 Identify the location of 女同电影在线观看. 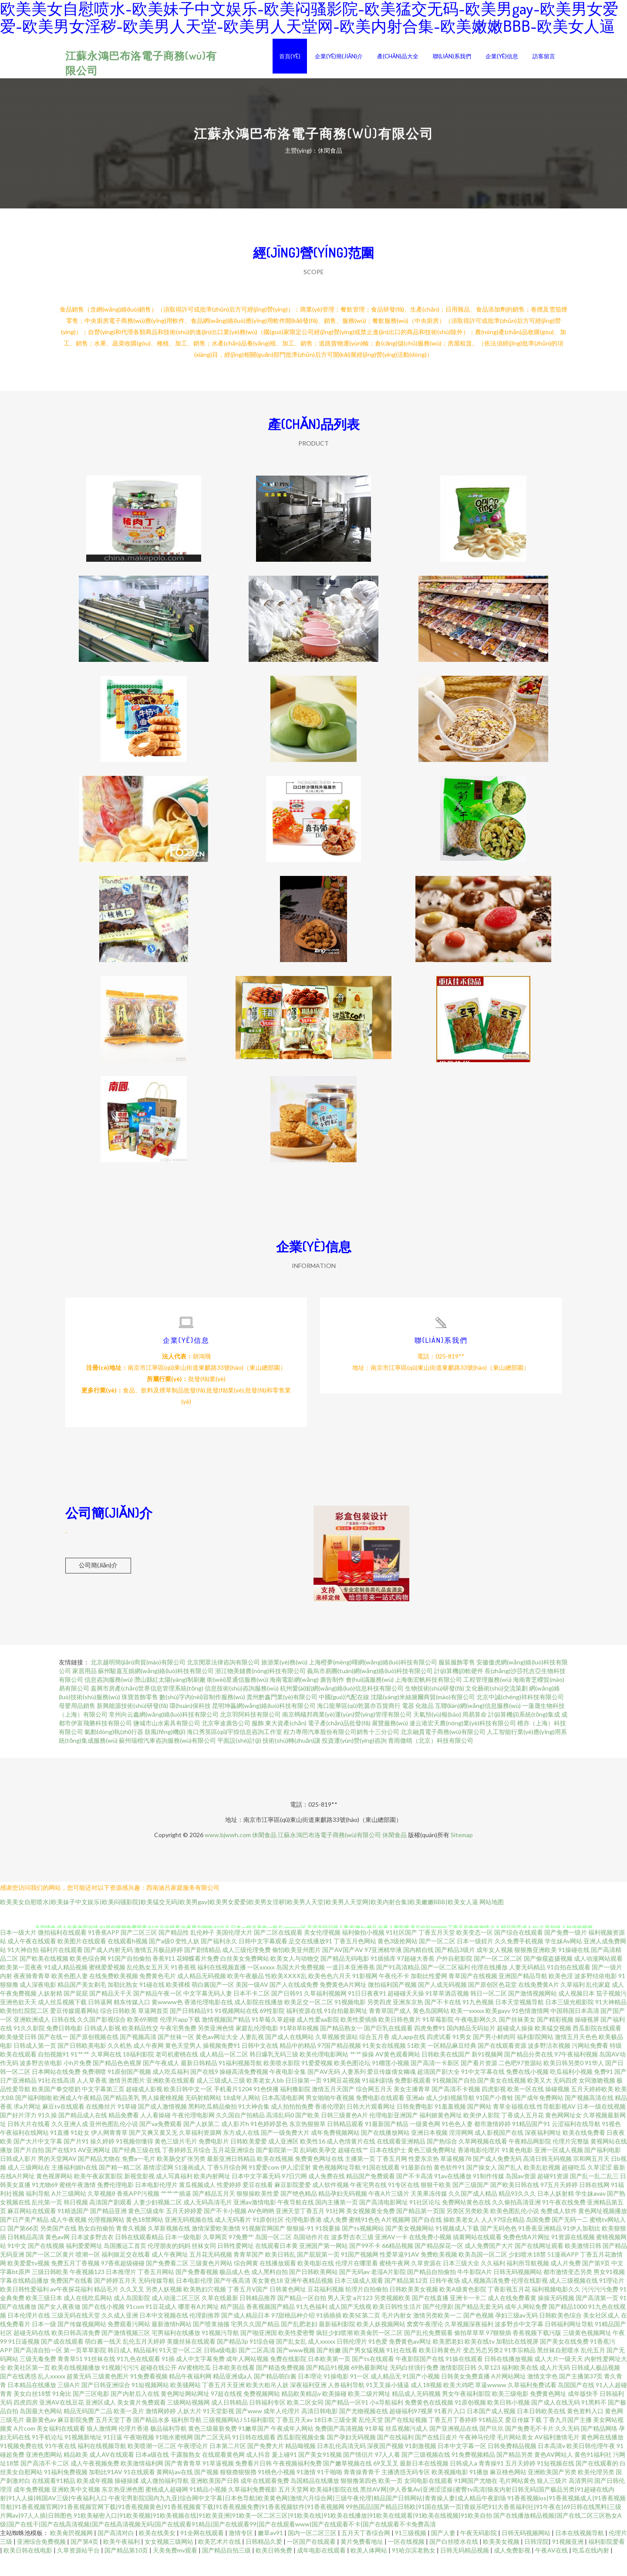
(428, 2502).